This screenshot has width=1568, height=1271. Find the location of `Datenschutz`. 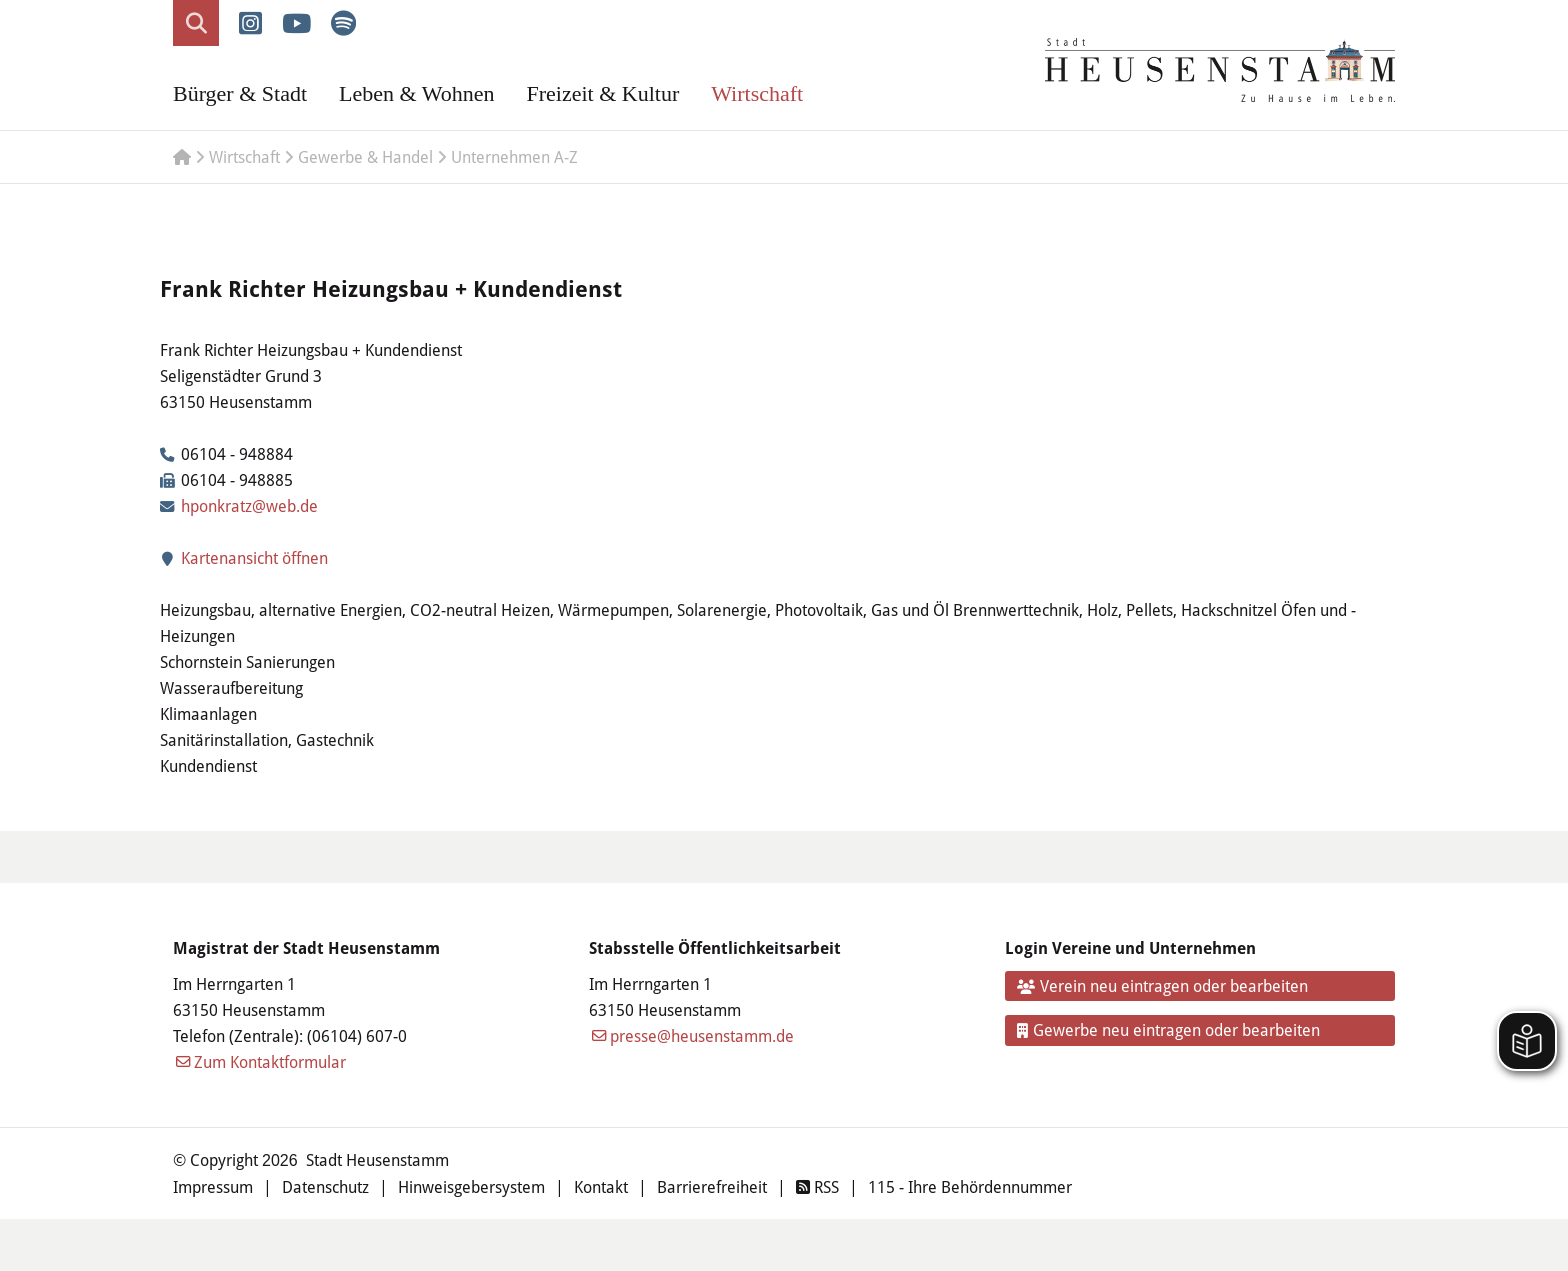

Datenschutz is located at coordinates (325, 1186).